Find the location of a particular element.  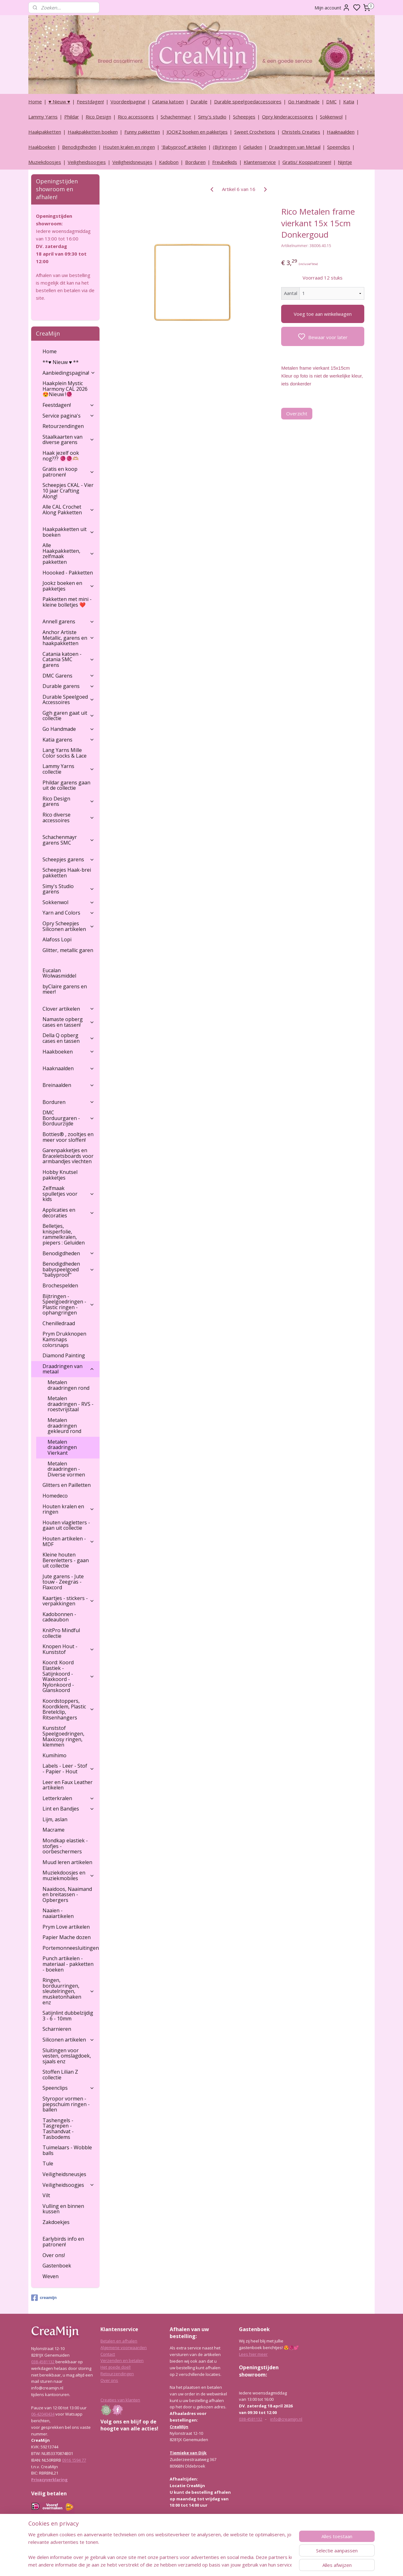

Opry kinderaccessoires is located at coordinates (287, 116).